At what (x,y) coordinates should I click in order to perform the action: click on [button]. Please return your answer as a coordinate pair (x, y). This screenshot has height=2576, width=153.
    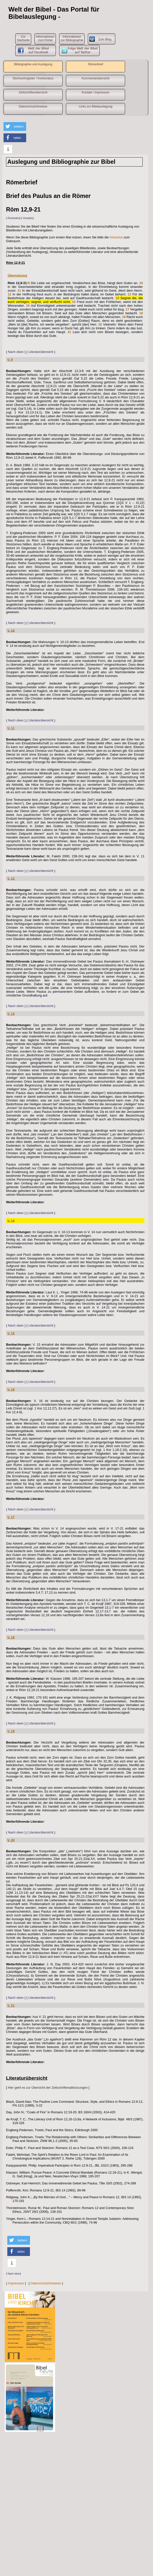
    Looking at the image, I should click on (15, 126).